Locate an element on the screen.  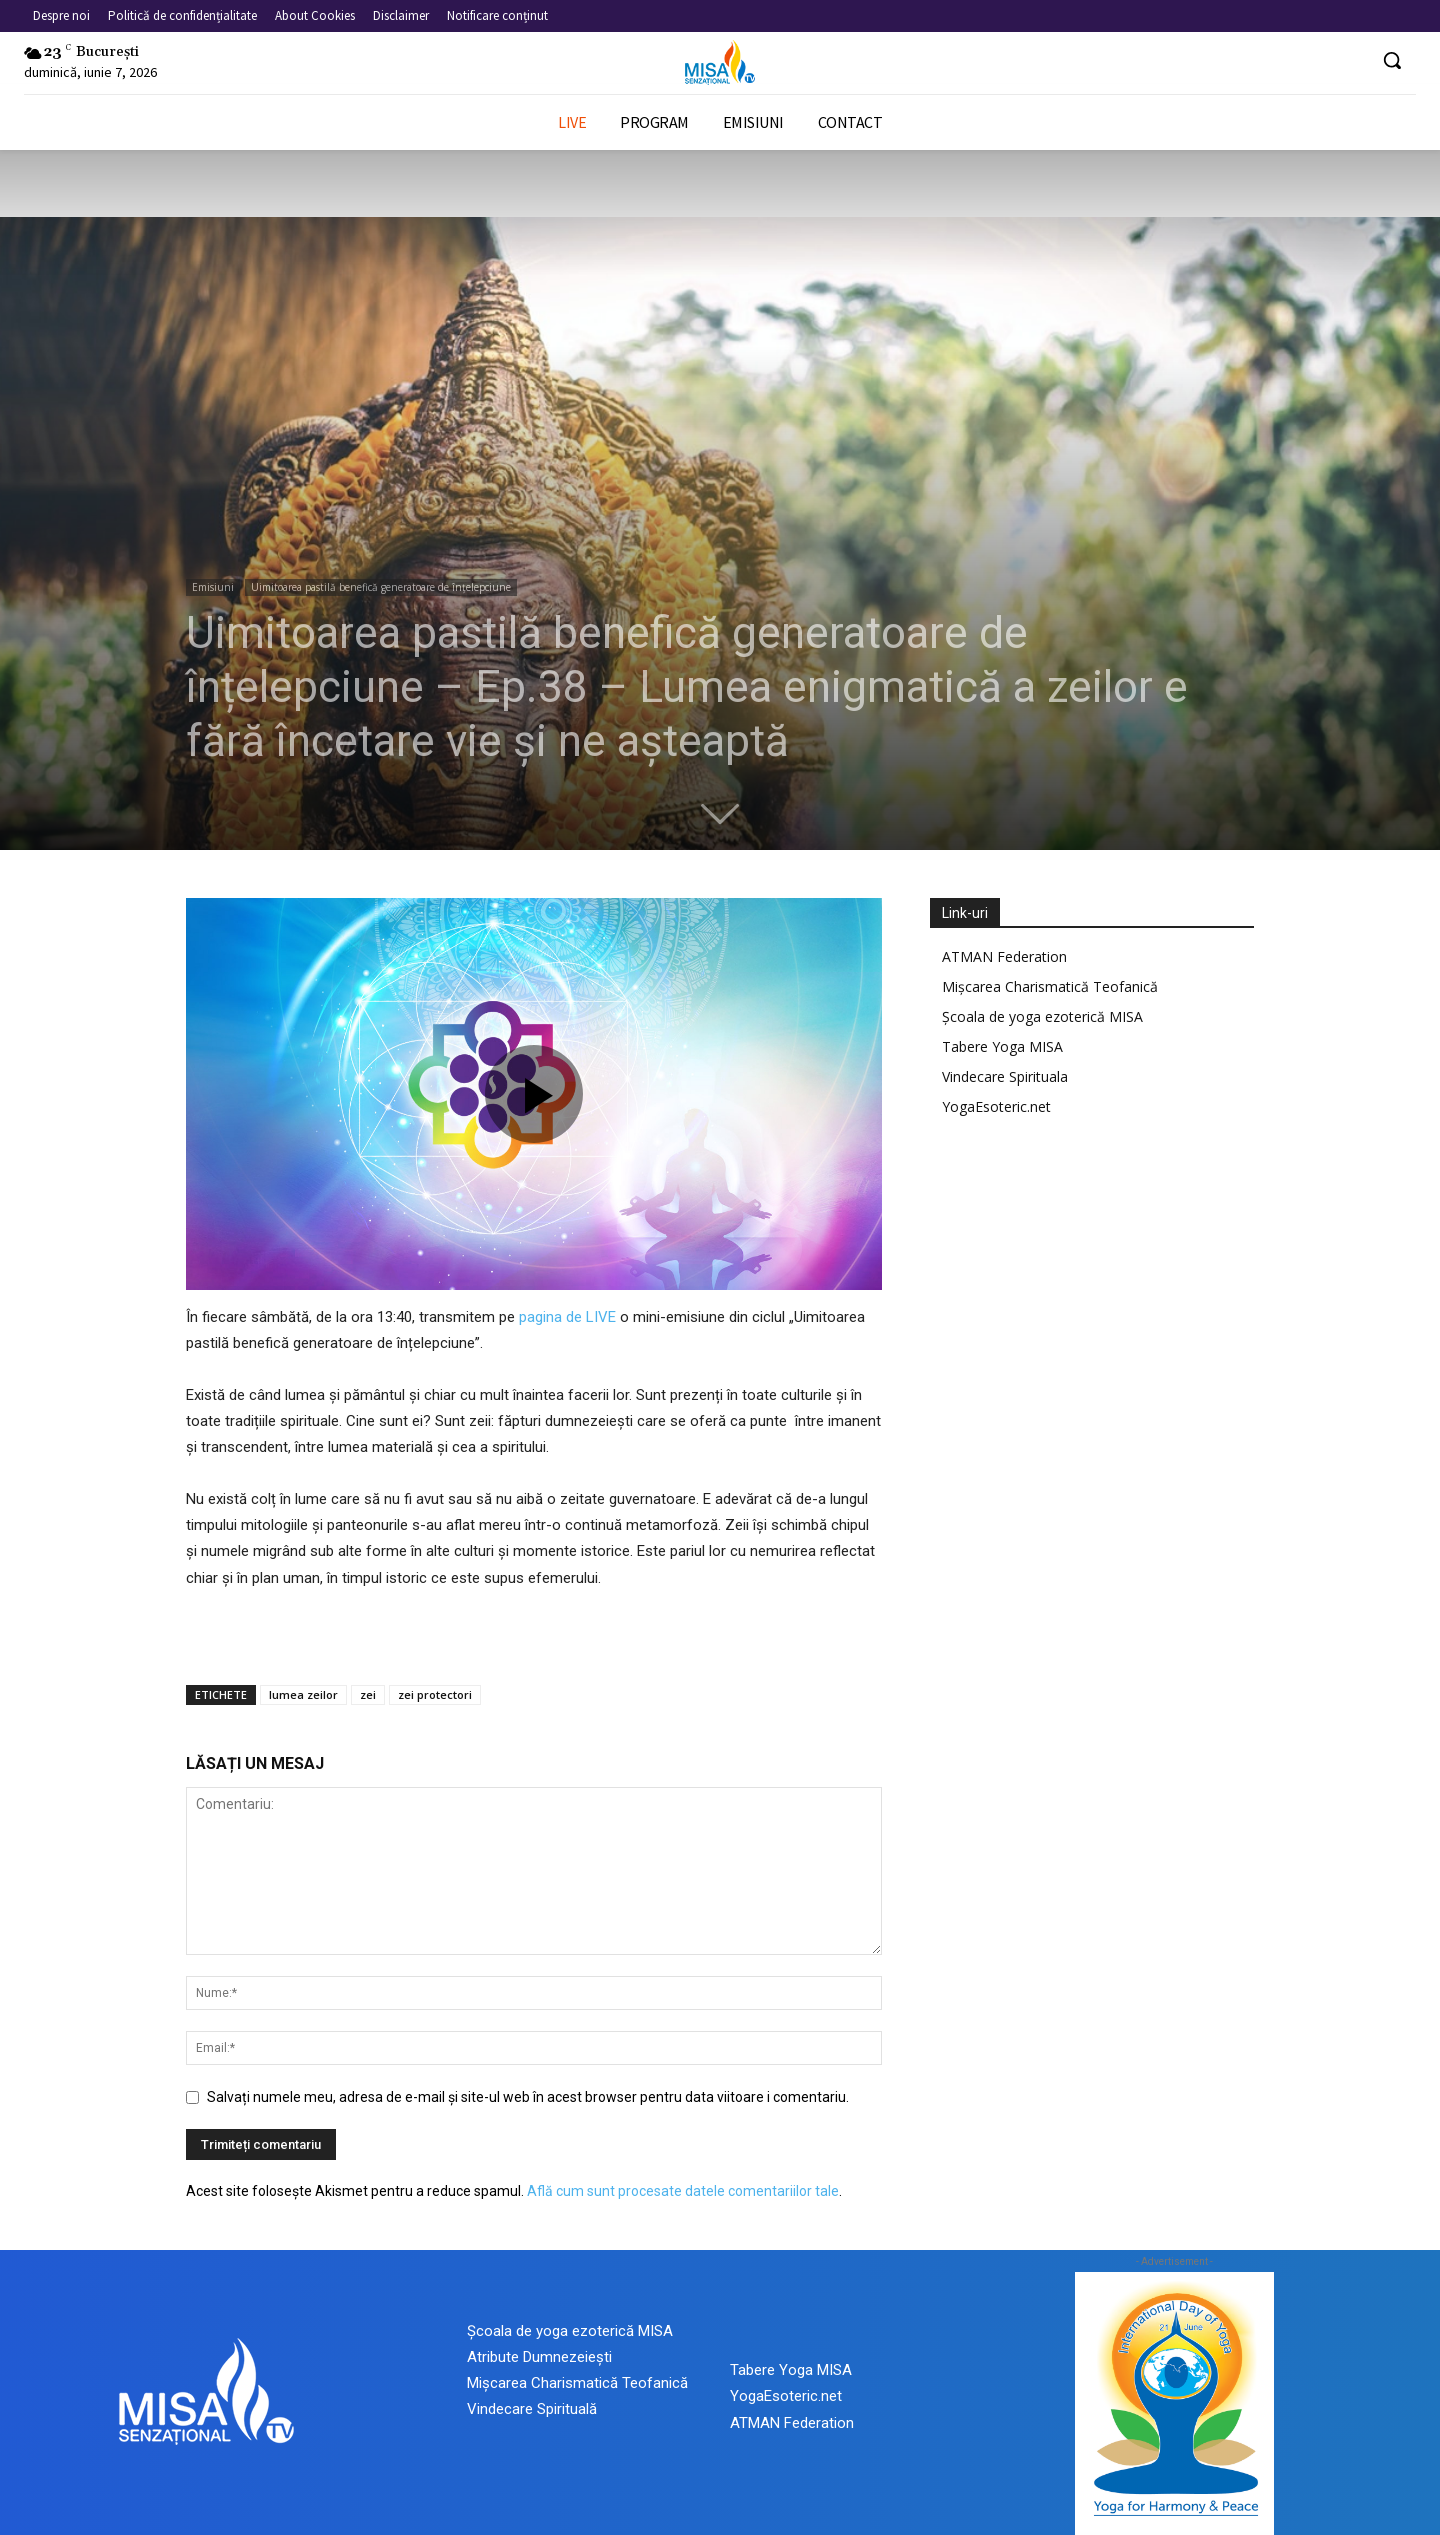
YogaEsoteric.net is located at coordinates (996, 1106).